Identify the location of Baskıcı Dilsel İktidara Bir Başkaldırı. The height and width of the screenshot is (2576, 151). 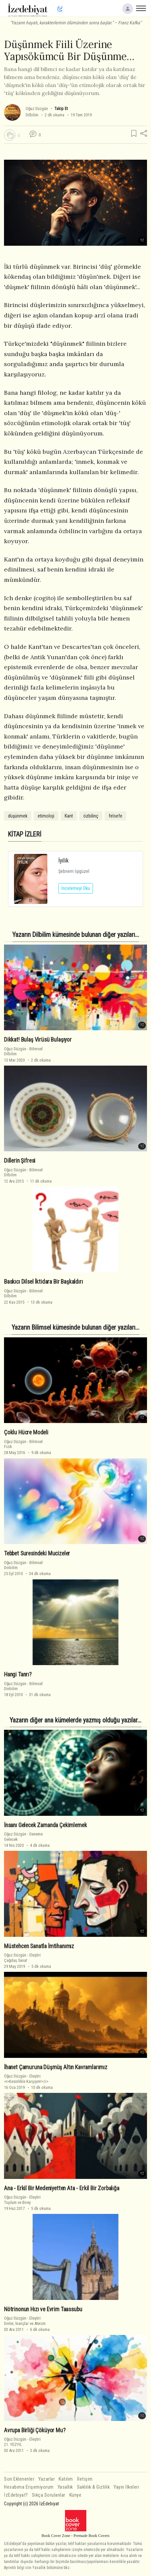
(43, 1281).